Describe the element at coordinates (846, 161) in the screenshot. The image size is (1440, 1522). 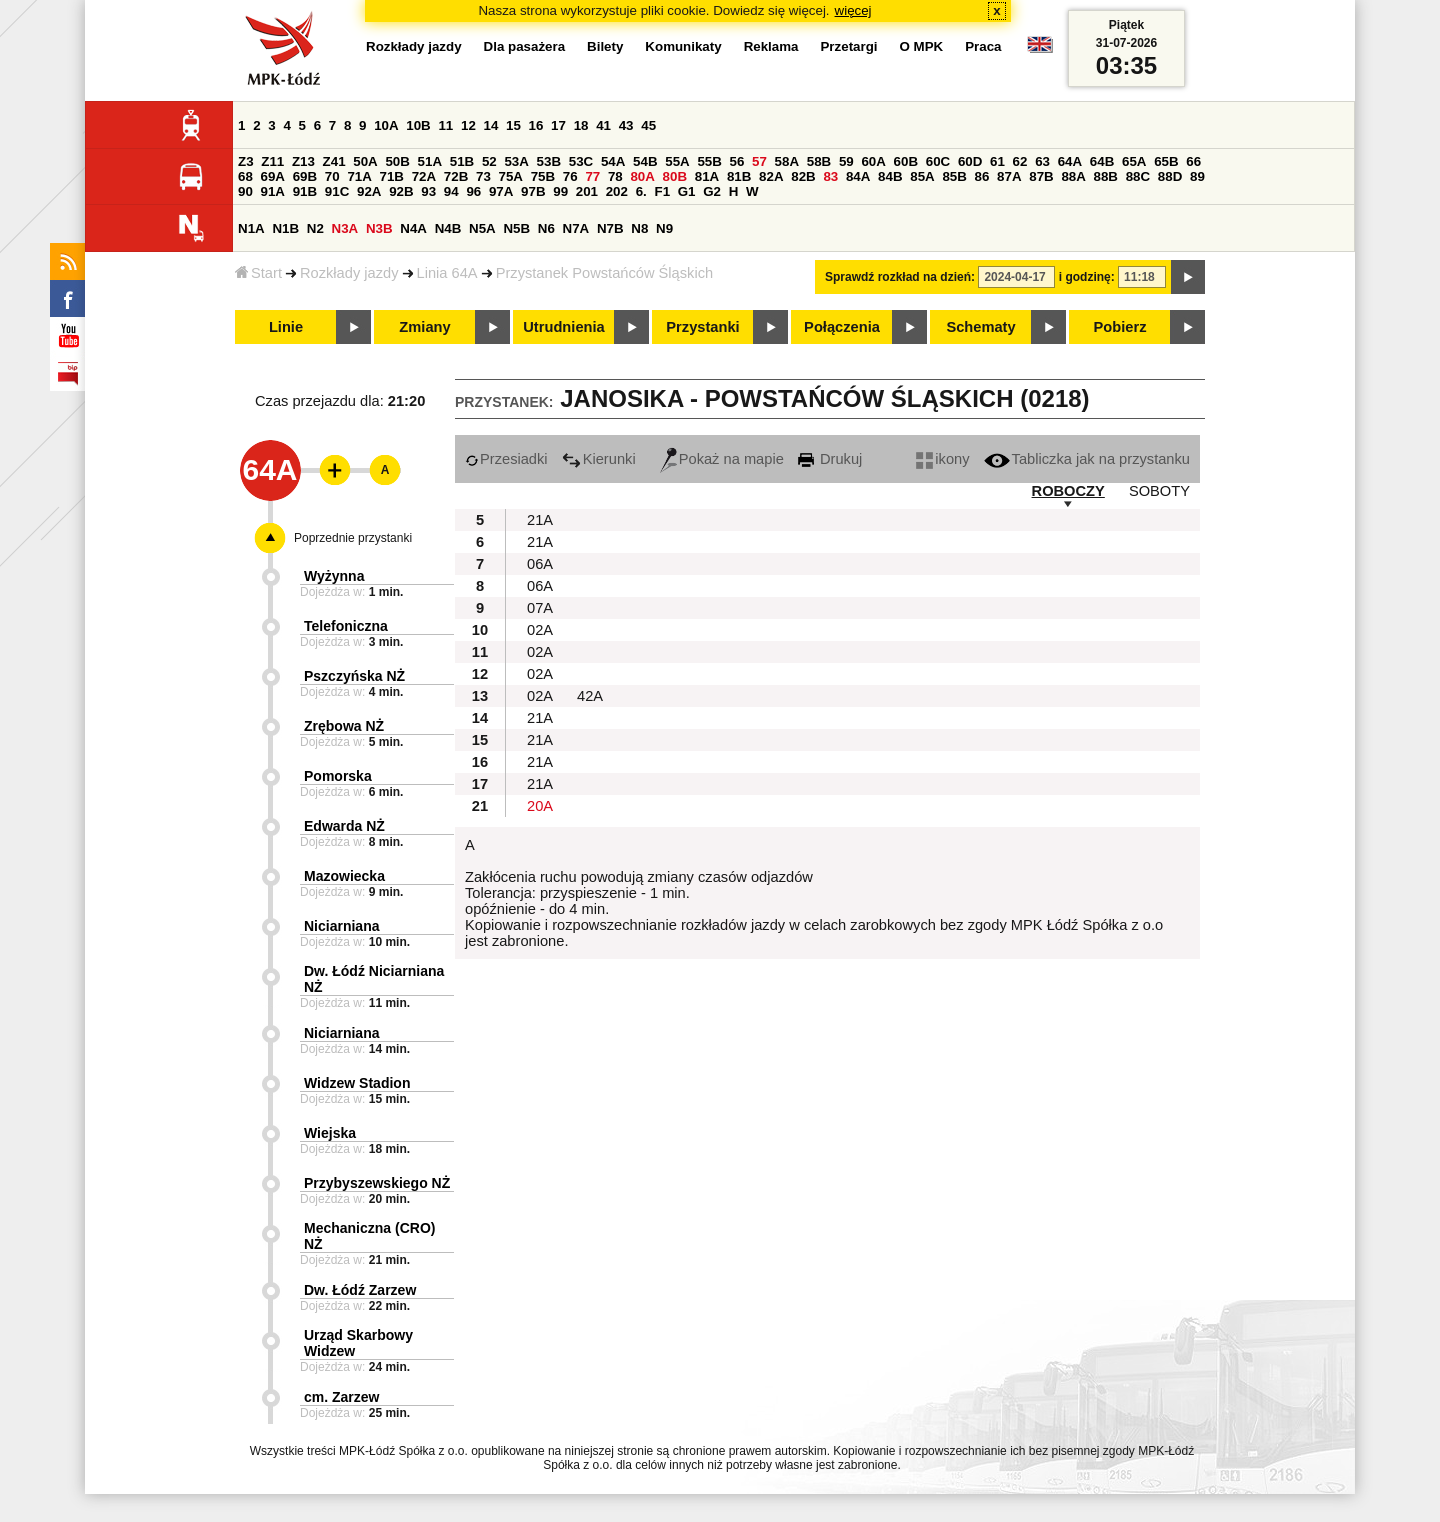
I see `59` at that location.